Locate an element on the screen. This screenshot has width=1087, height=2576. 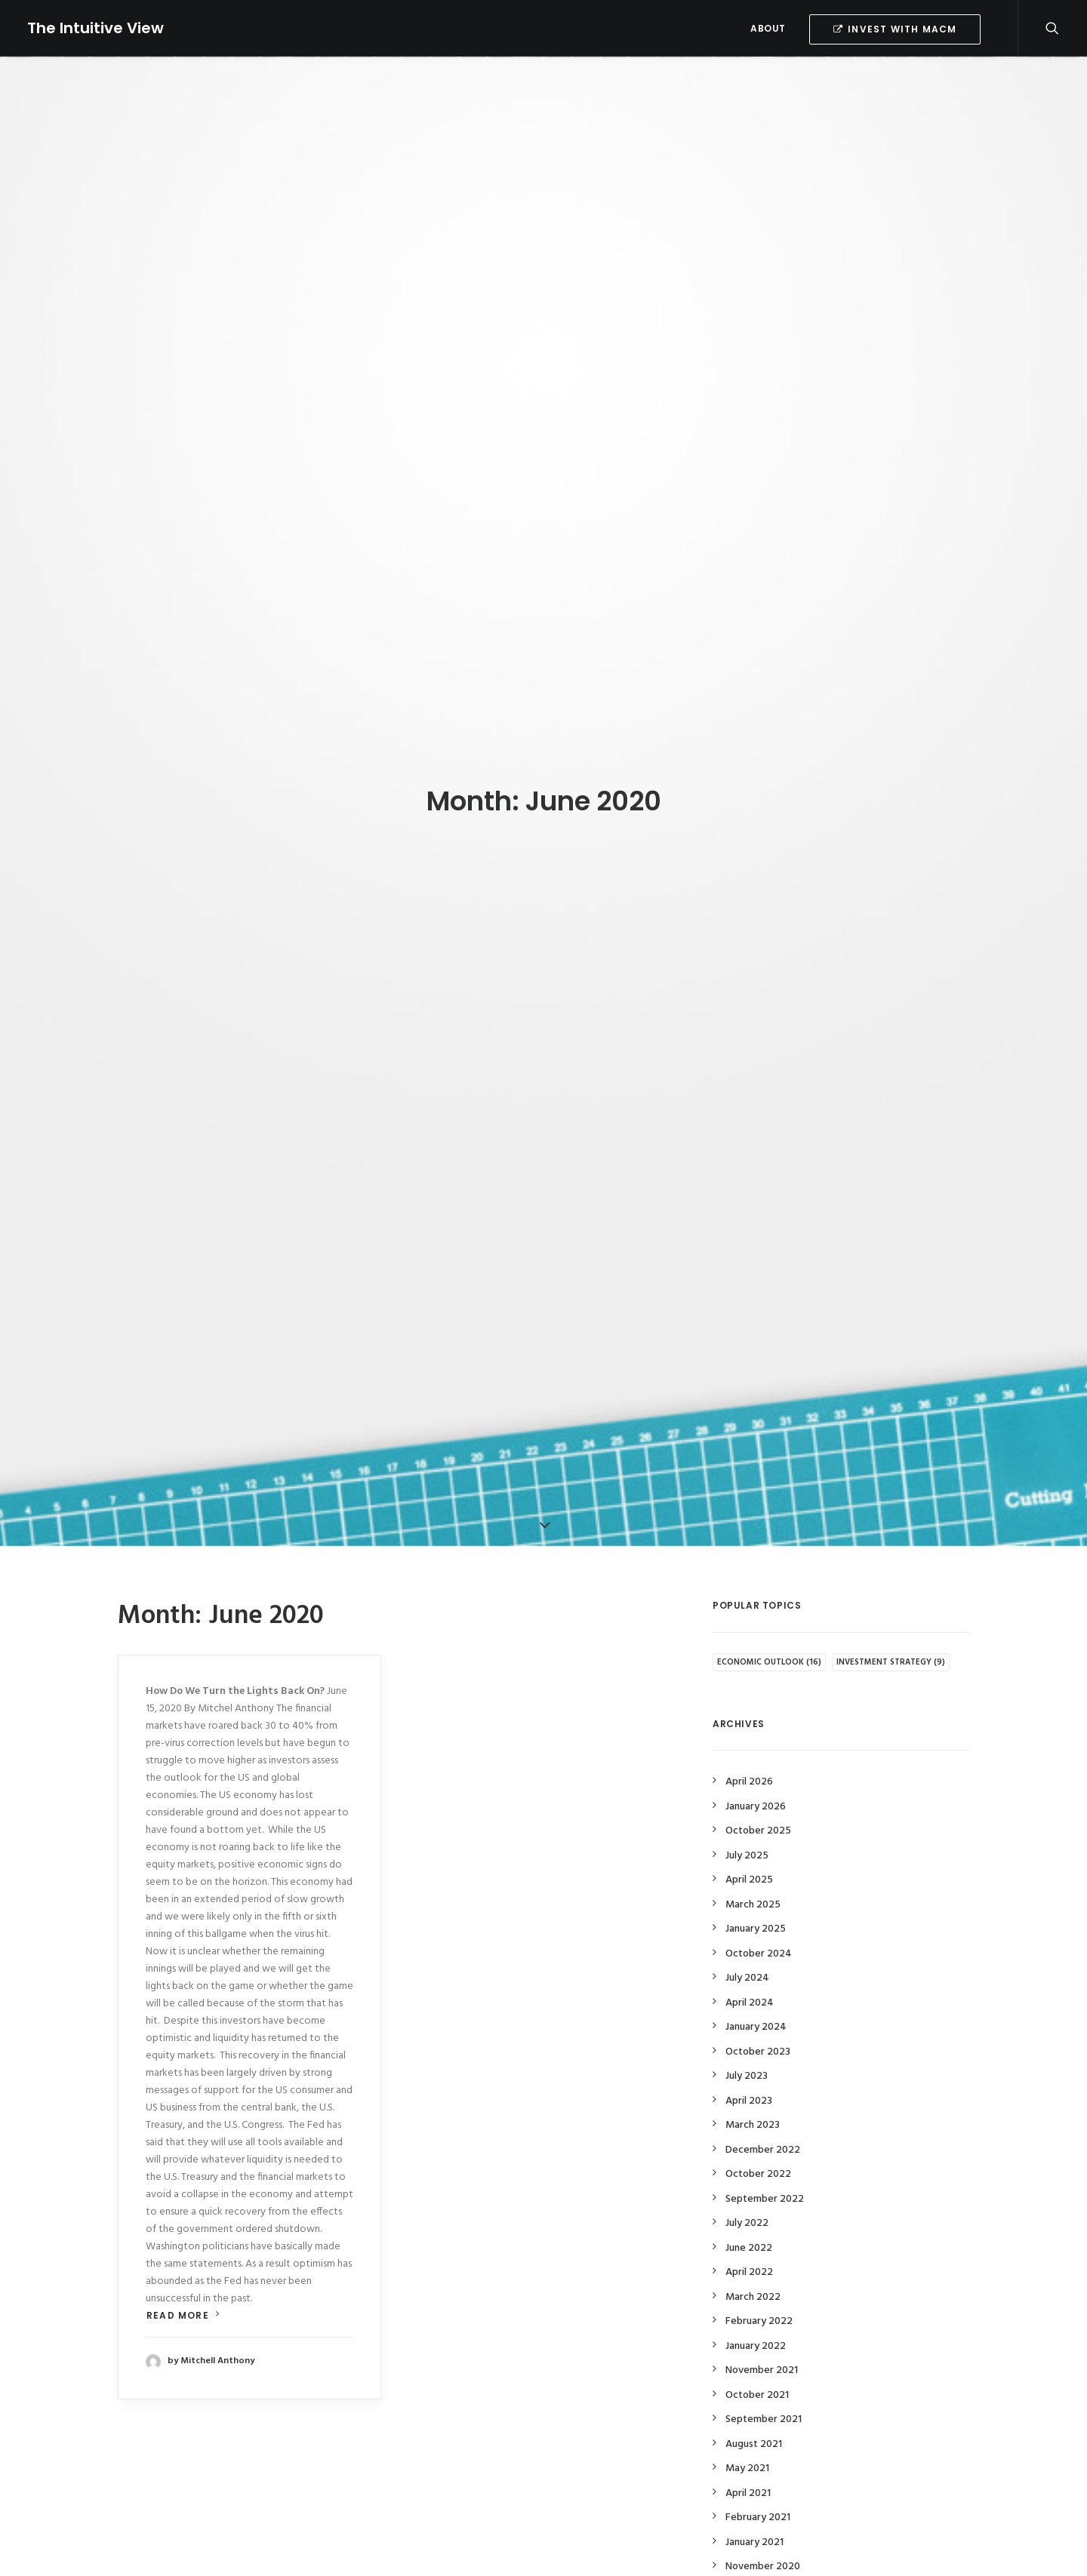
ABOUT is located at coordinates (768, 28).